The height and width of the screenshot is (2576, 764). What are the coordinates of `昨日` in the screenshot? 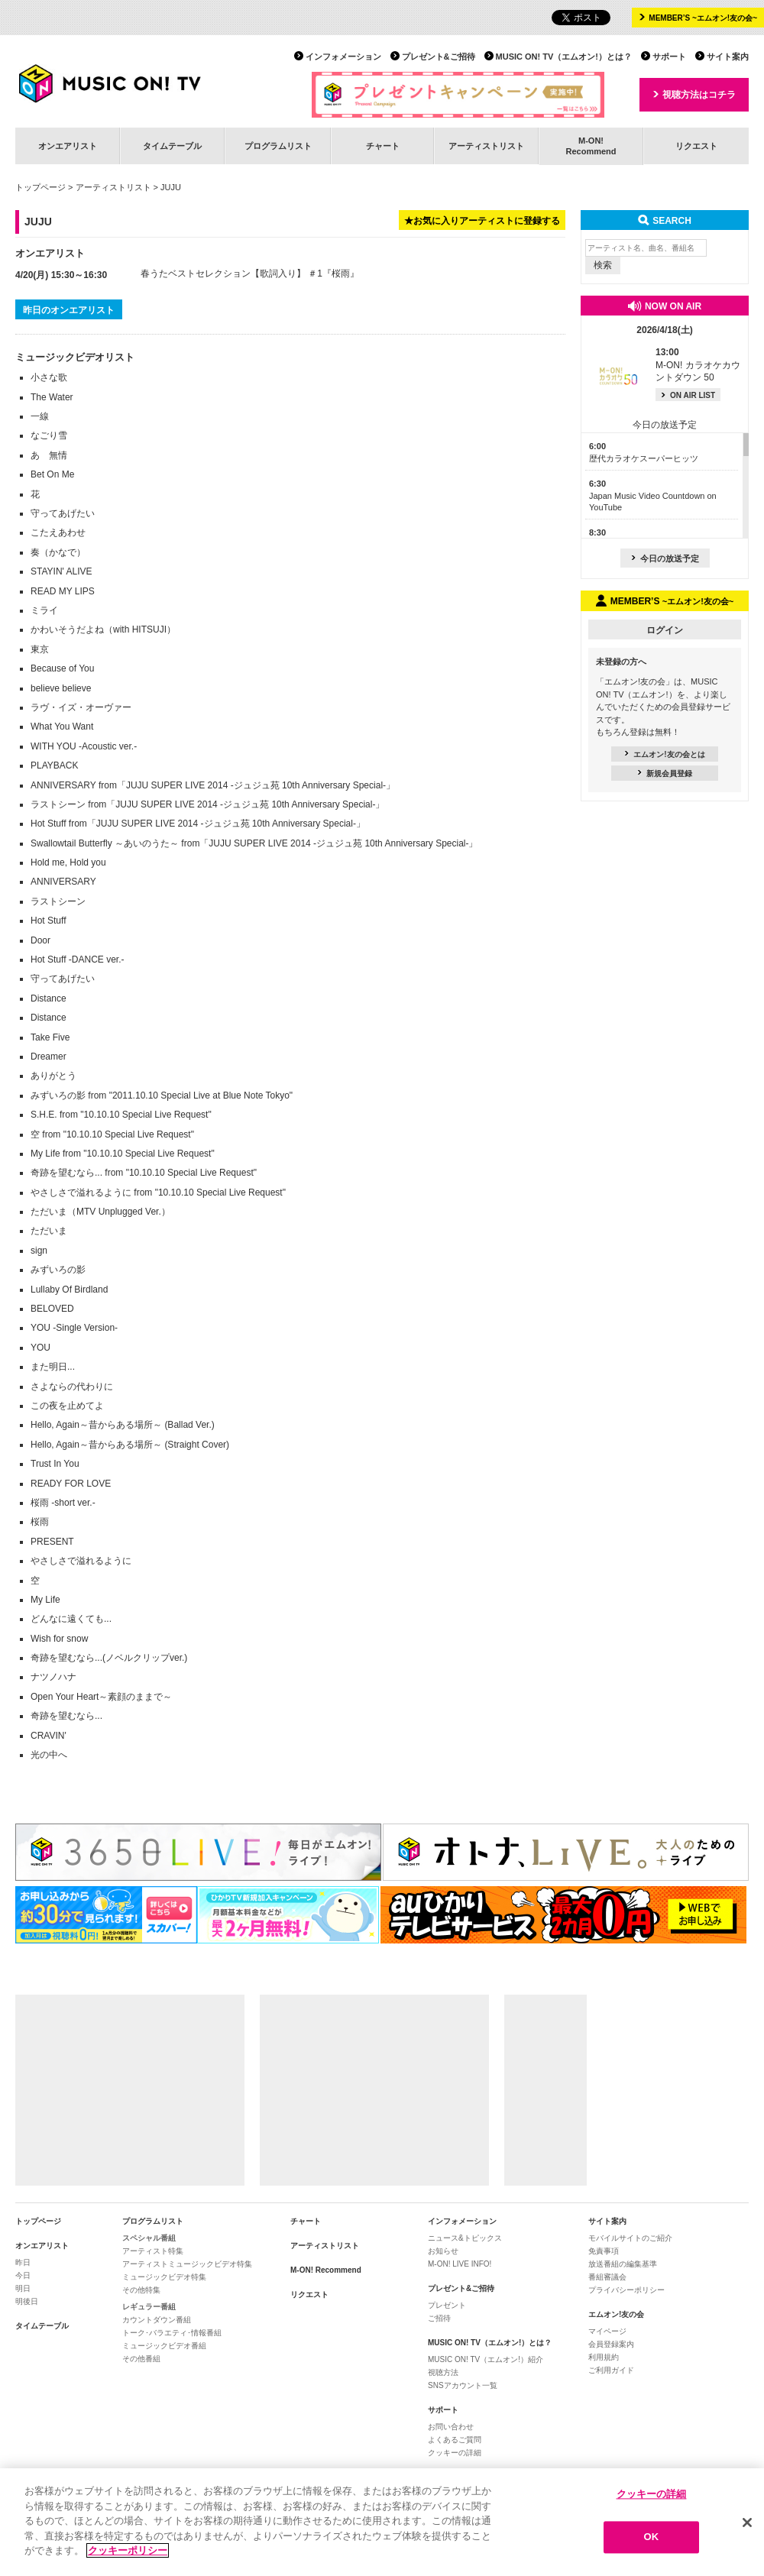 It's located at (23, 2262).